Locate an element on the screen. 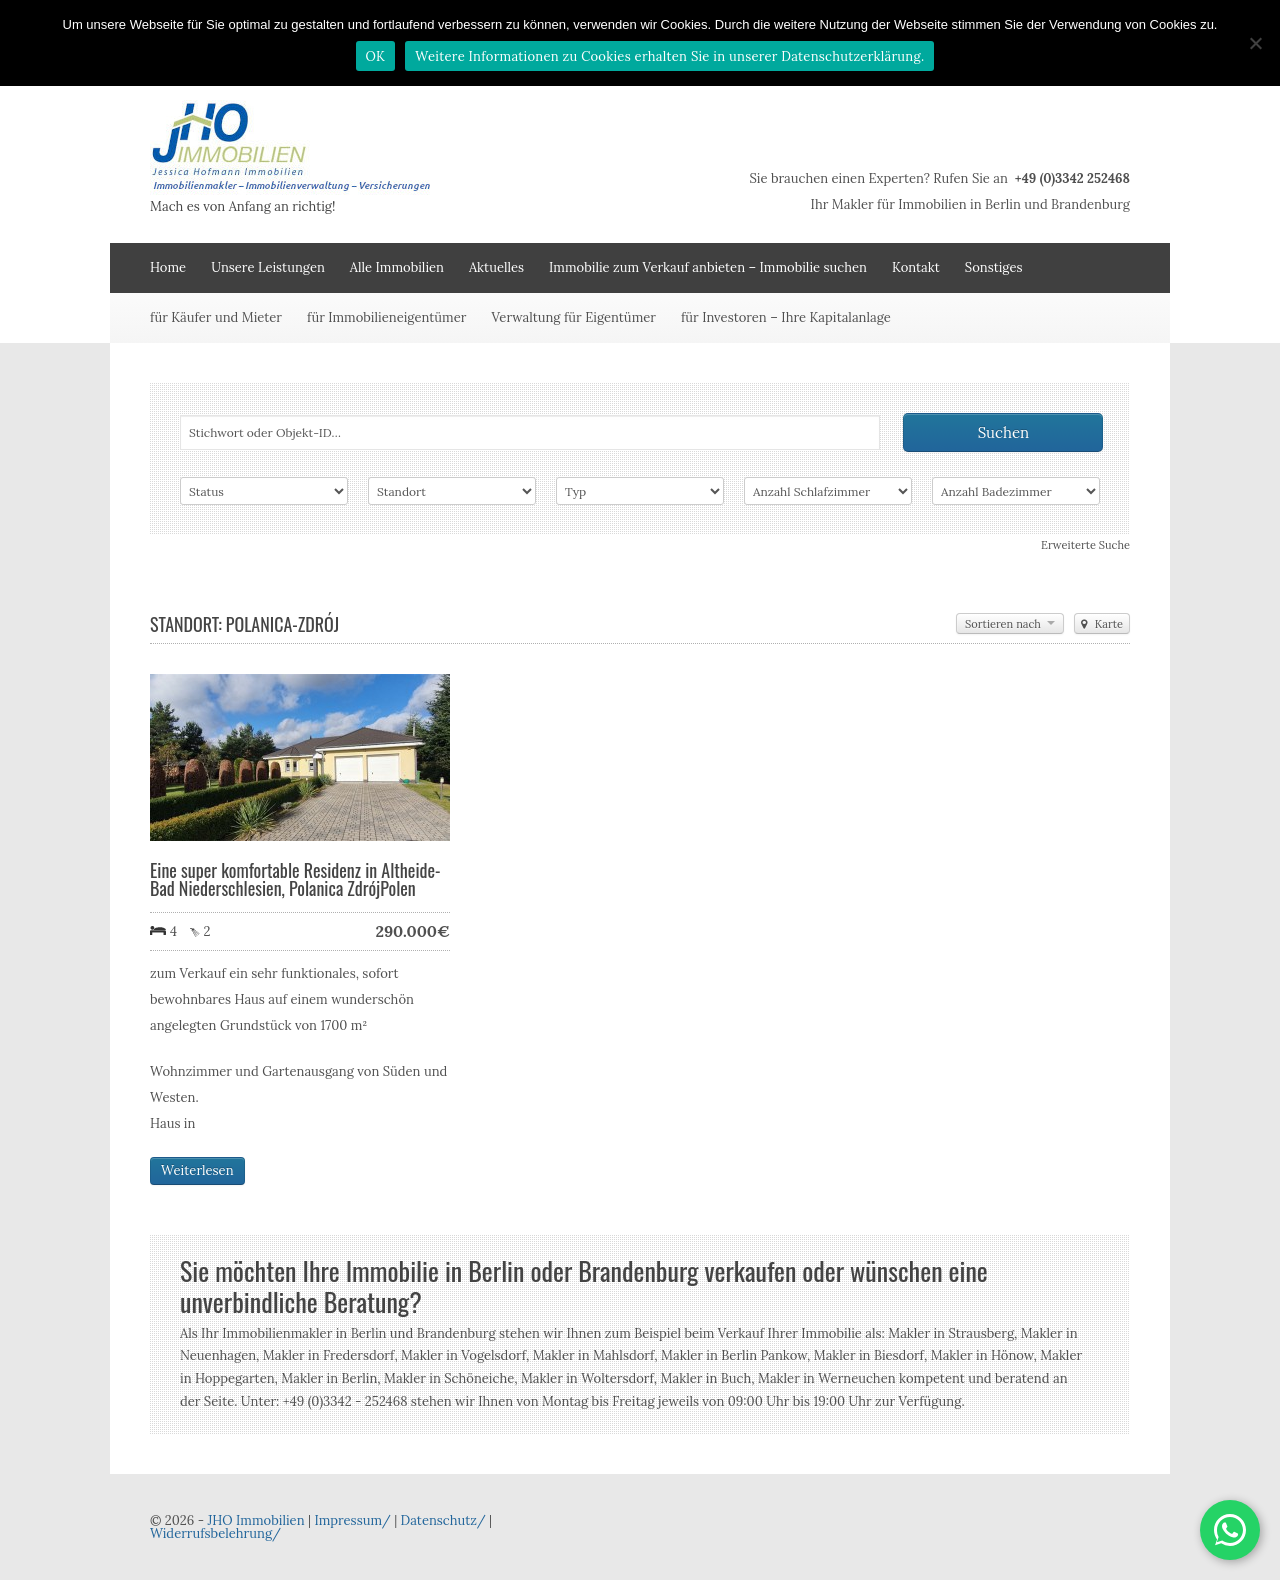  Verwaltung für Eigentümer is located at coordinates (573, 317).